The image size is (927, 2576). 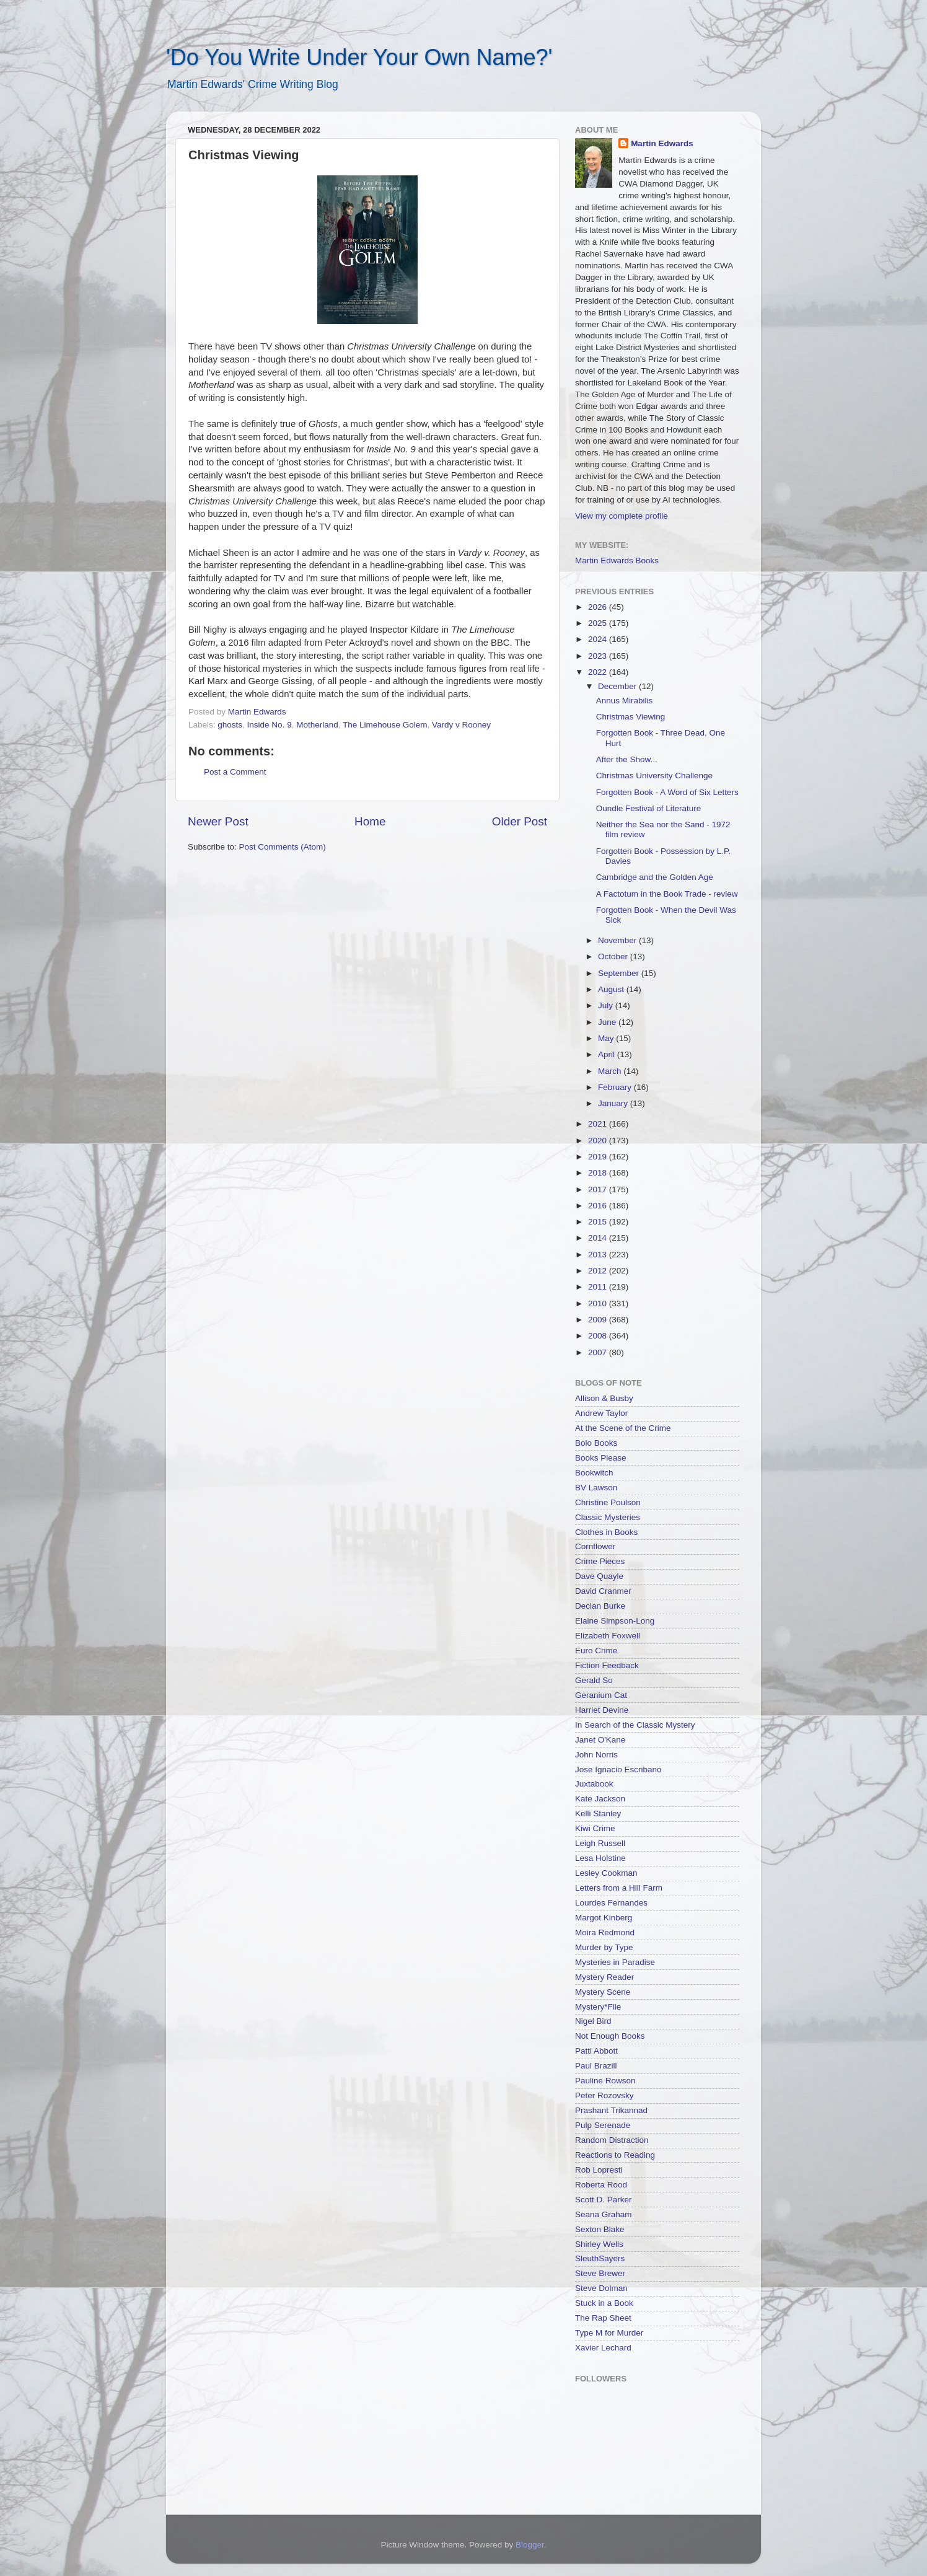 What do you see at coordinates (603, 2347) in the screenshot?
I see `Xavier Lechard` at bounding box center [603, 2347].